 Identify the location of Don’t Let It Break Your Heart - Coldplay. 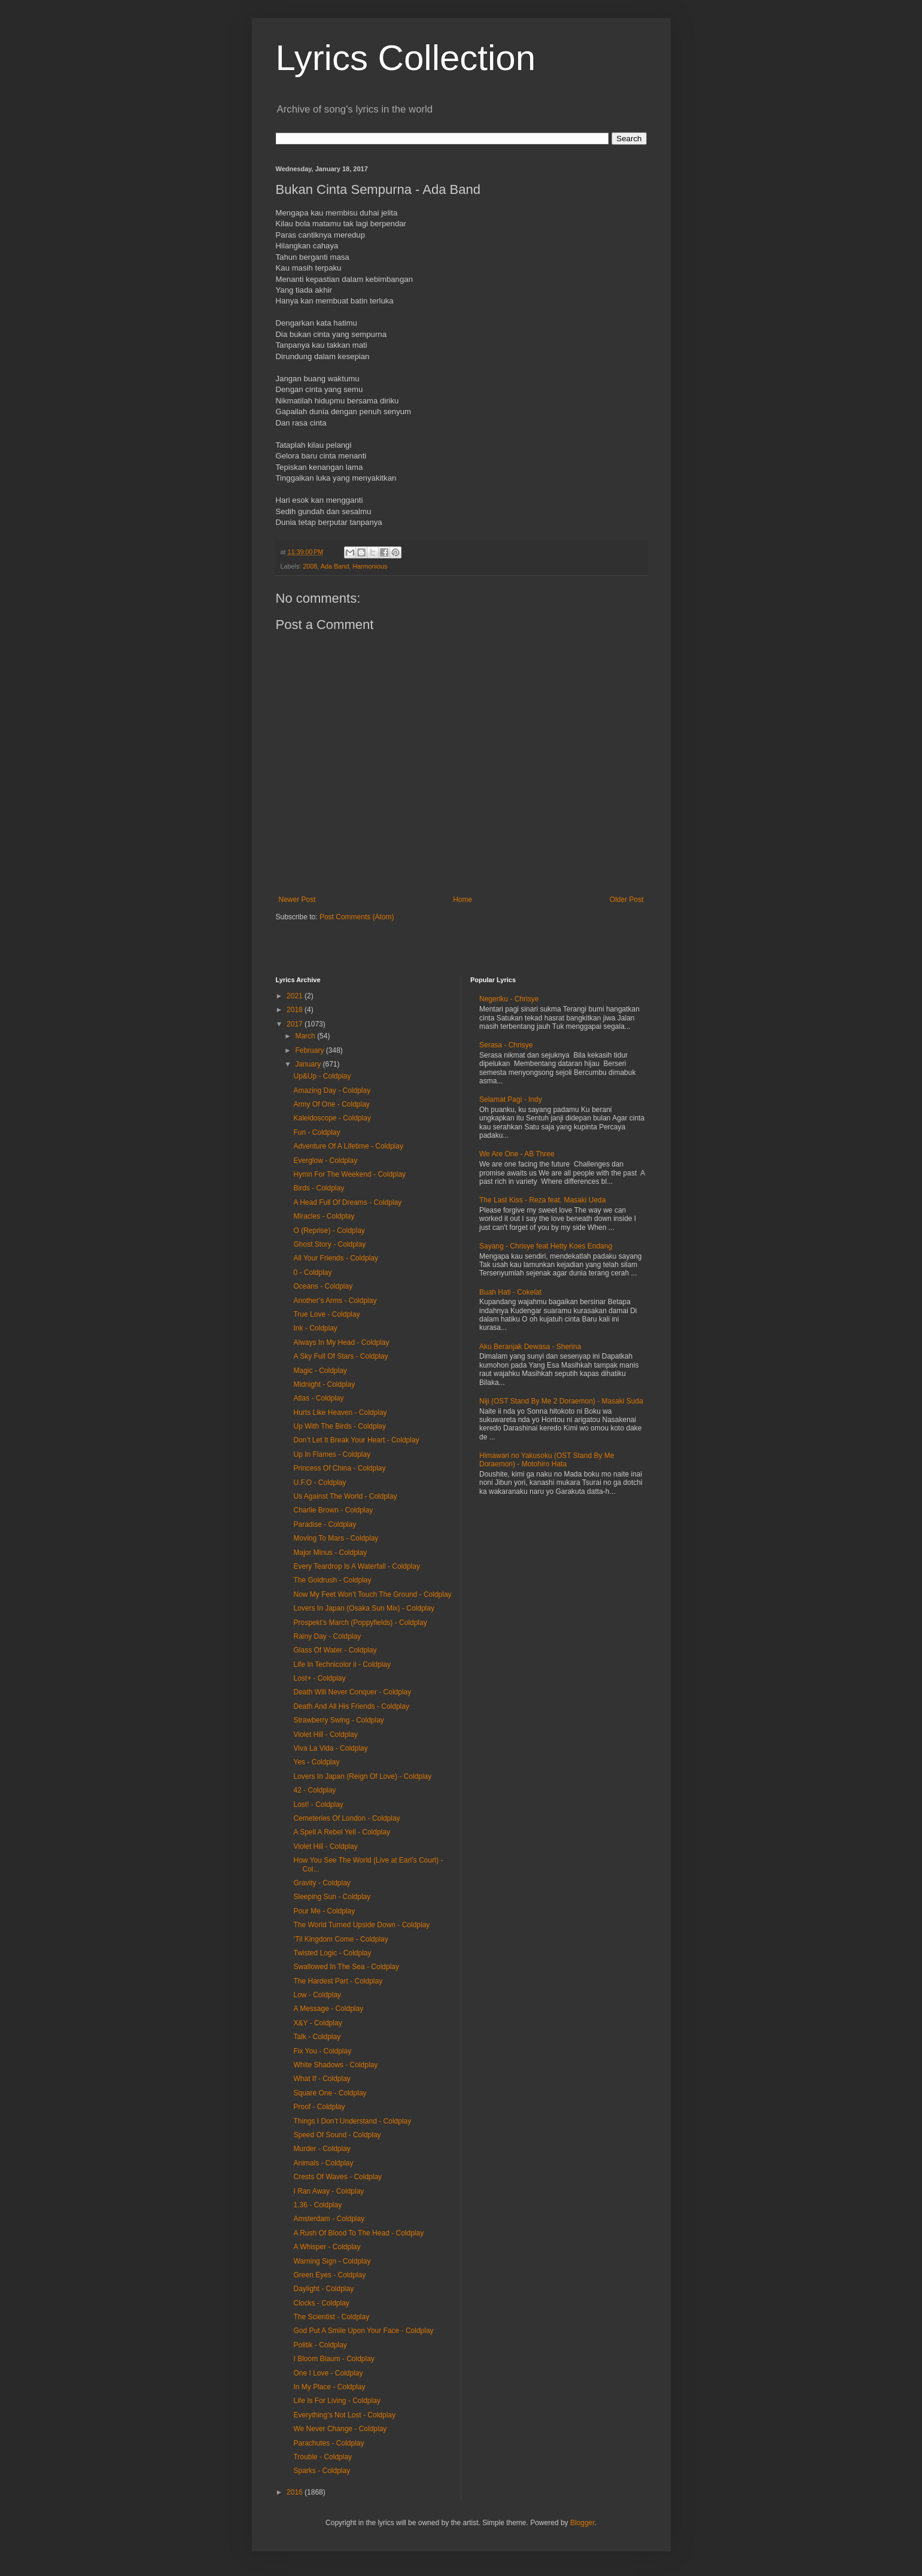
(356, 1440).